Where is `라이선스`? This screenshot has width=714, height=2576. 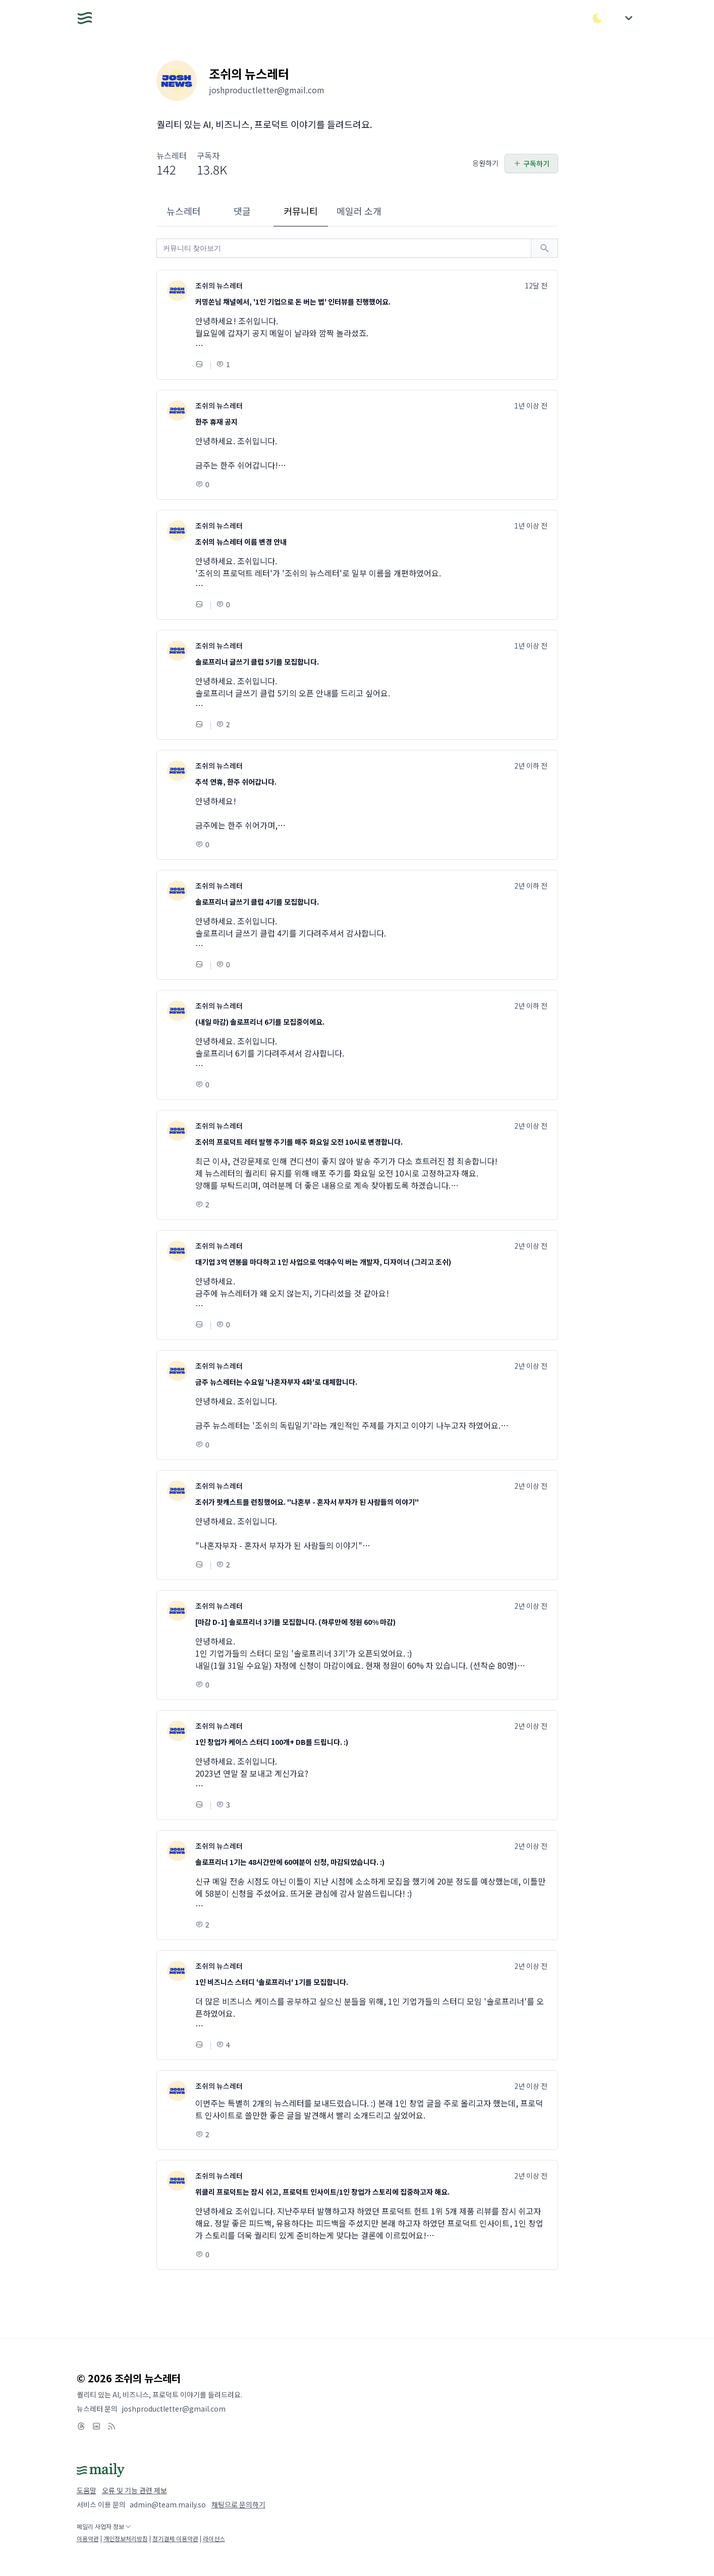
라이선스 is located at coordinates (214, 2538).